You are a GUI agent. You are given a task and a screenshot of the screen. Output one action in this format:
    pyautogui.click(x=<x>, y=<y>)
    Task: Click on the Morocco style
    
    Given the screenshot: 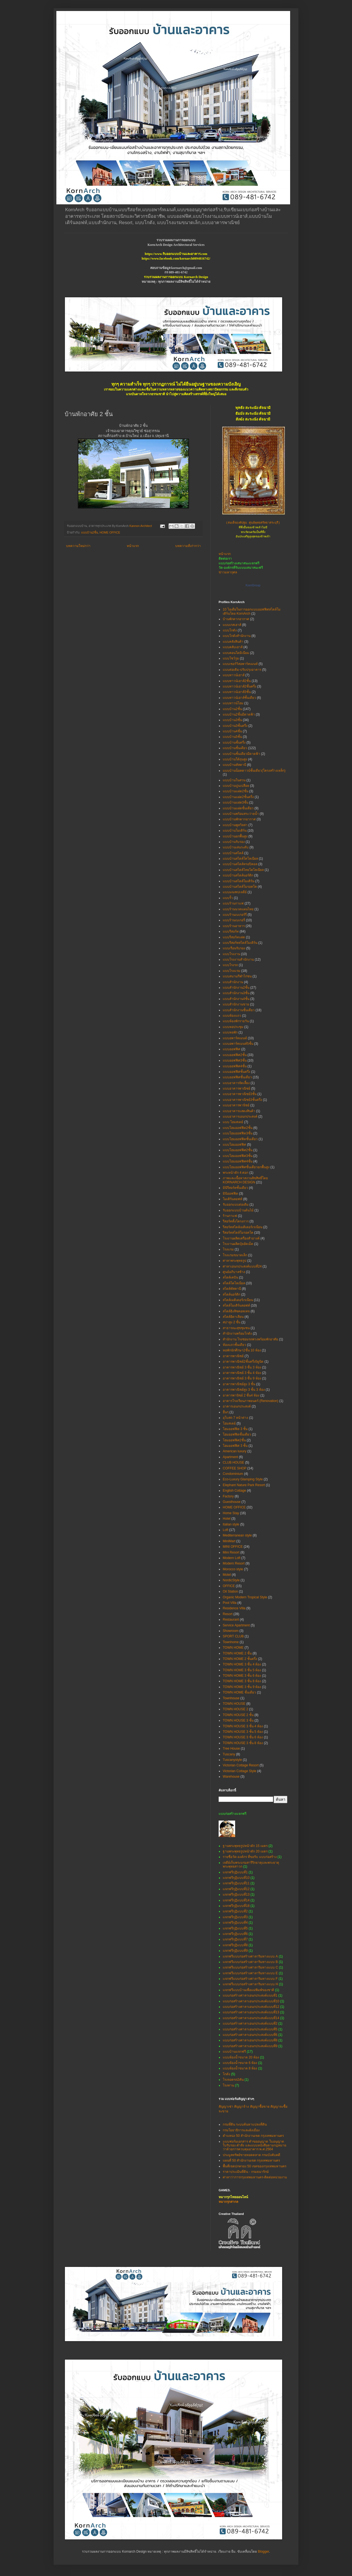 What is the action you would take?
    pyautogui.click(x=233, y=1569)
    